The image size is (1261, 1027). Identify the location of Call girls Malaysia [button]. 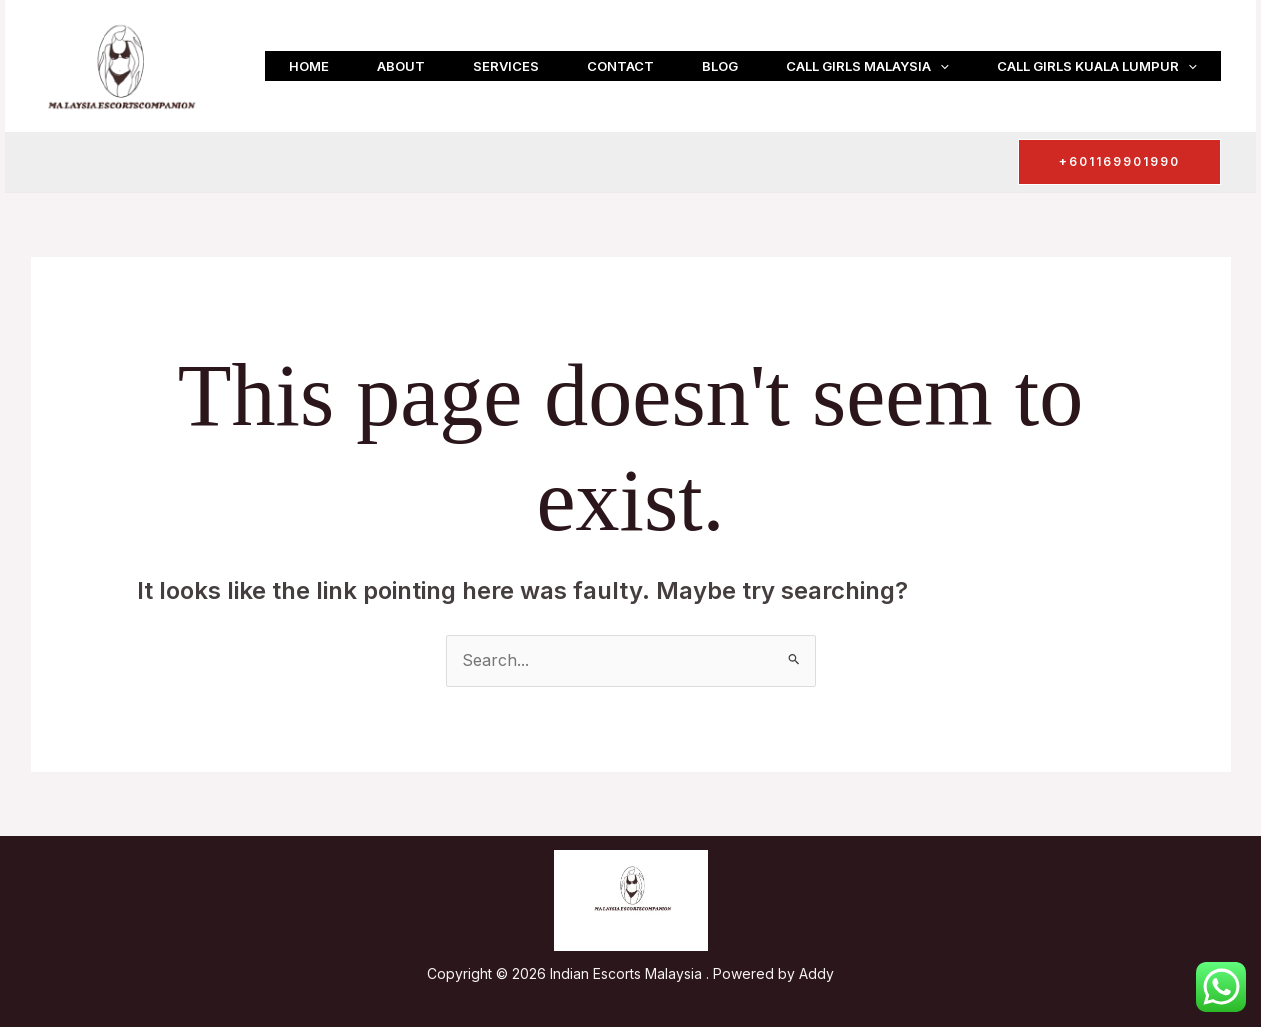
(867, 66).